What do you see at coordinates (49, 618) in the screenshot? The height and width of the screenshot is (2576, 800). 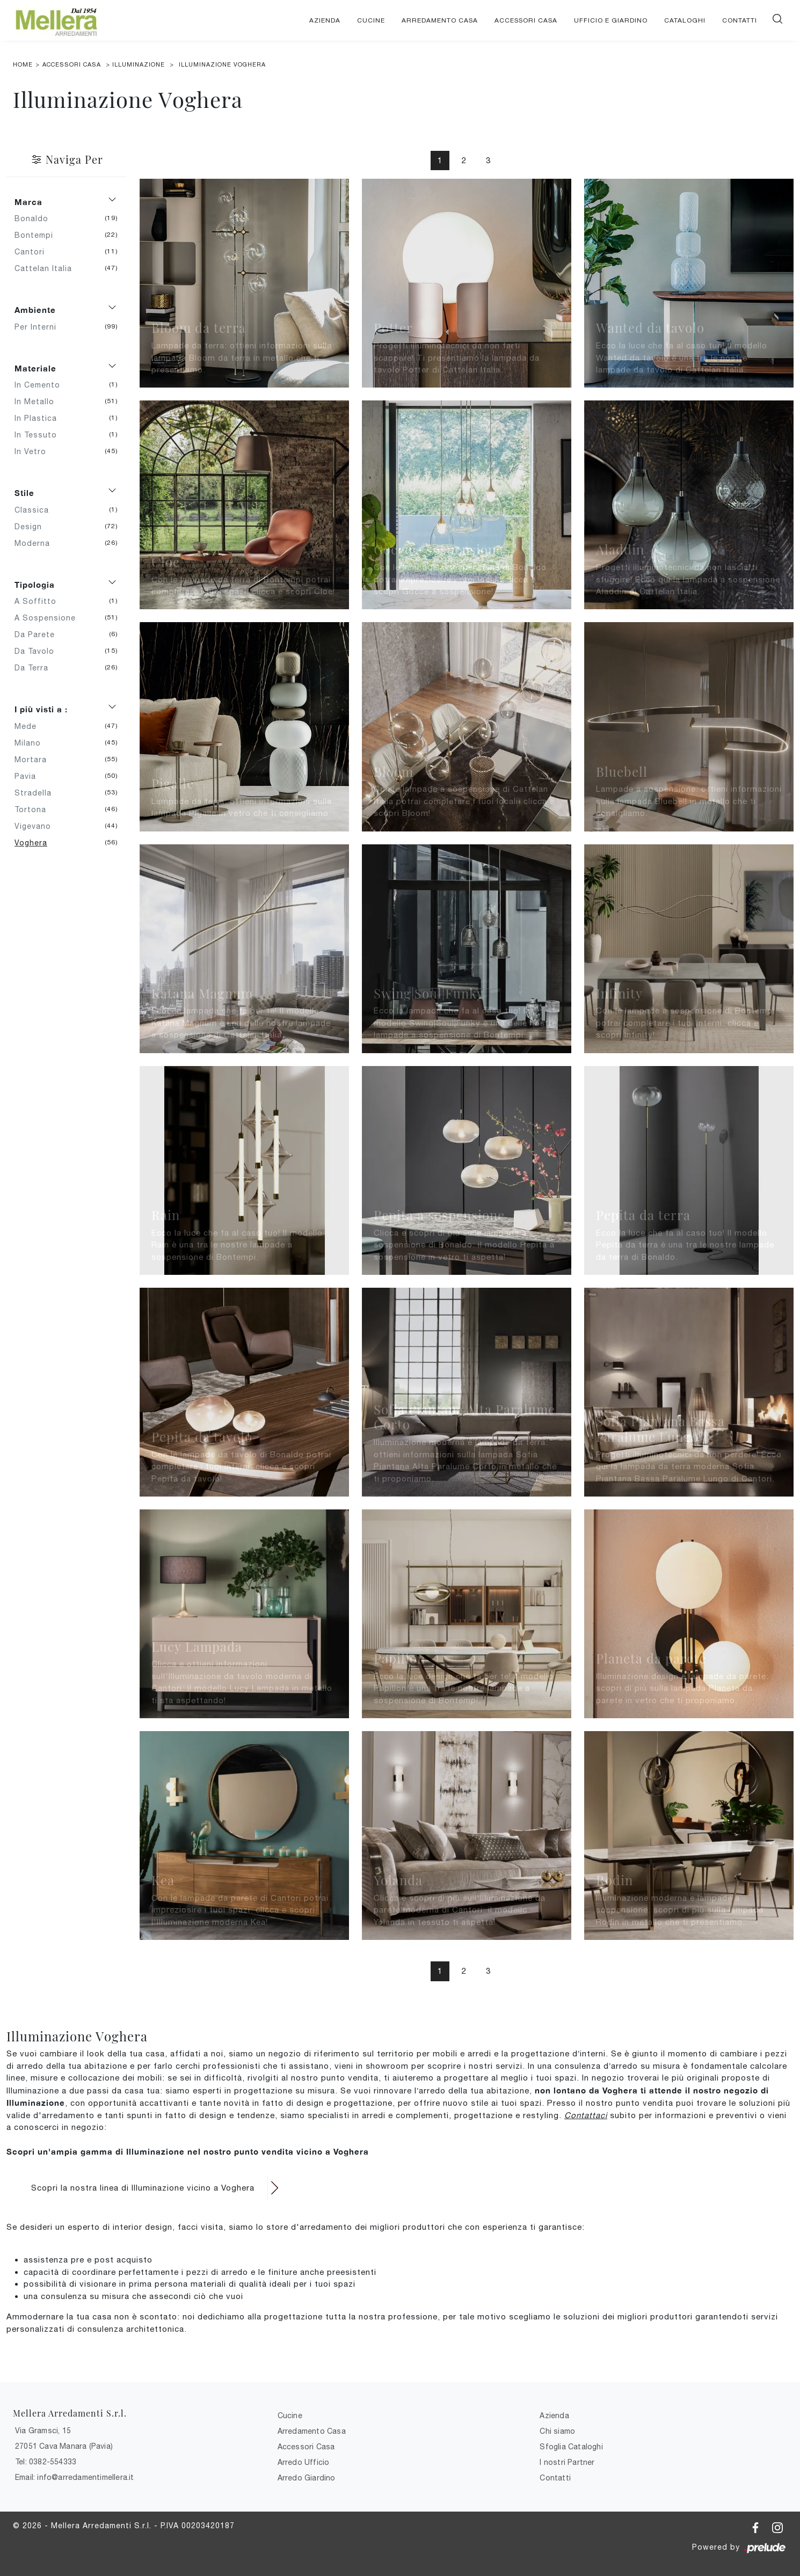 I see `a sospensione` at bounding box center [49, 618].